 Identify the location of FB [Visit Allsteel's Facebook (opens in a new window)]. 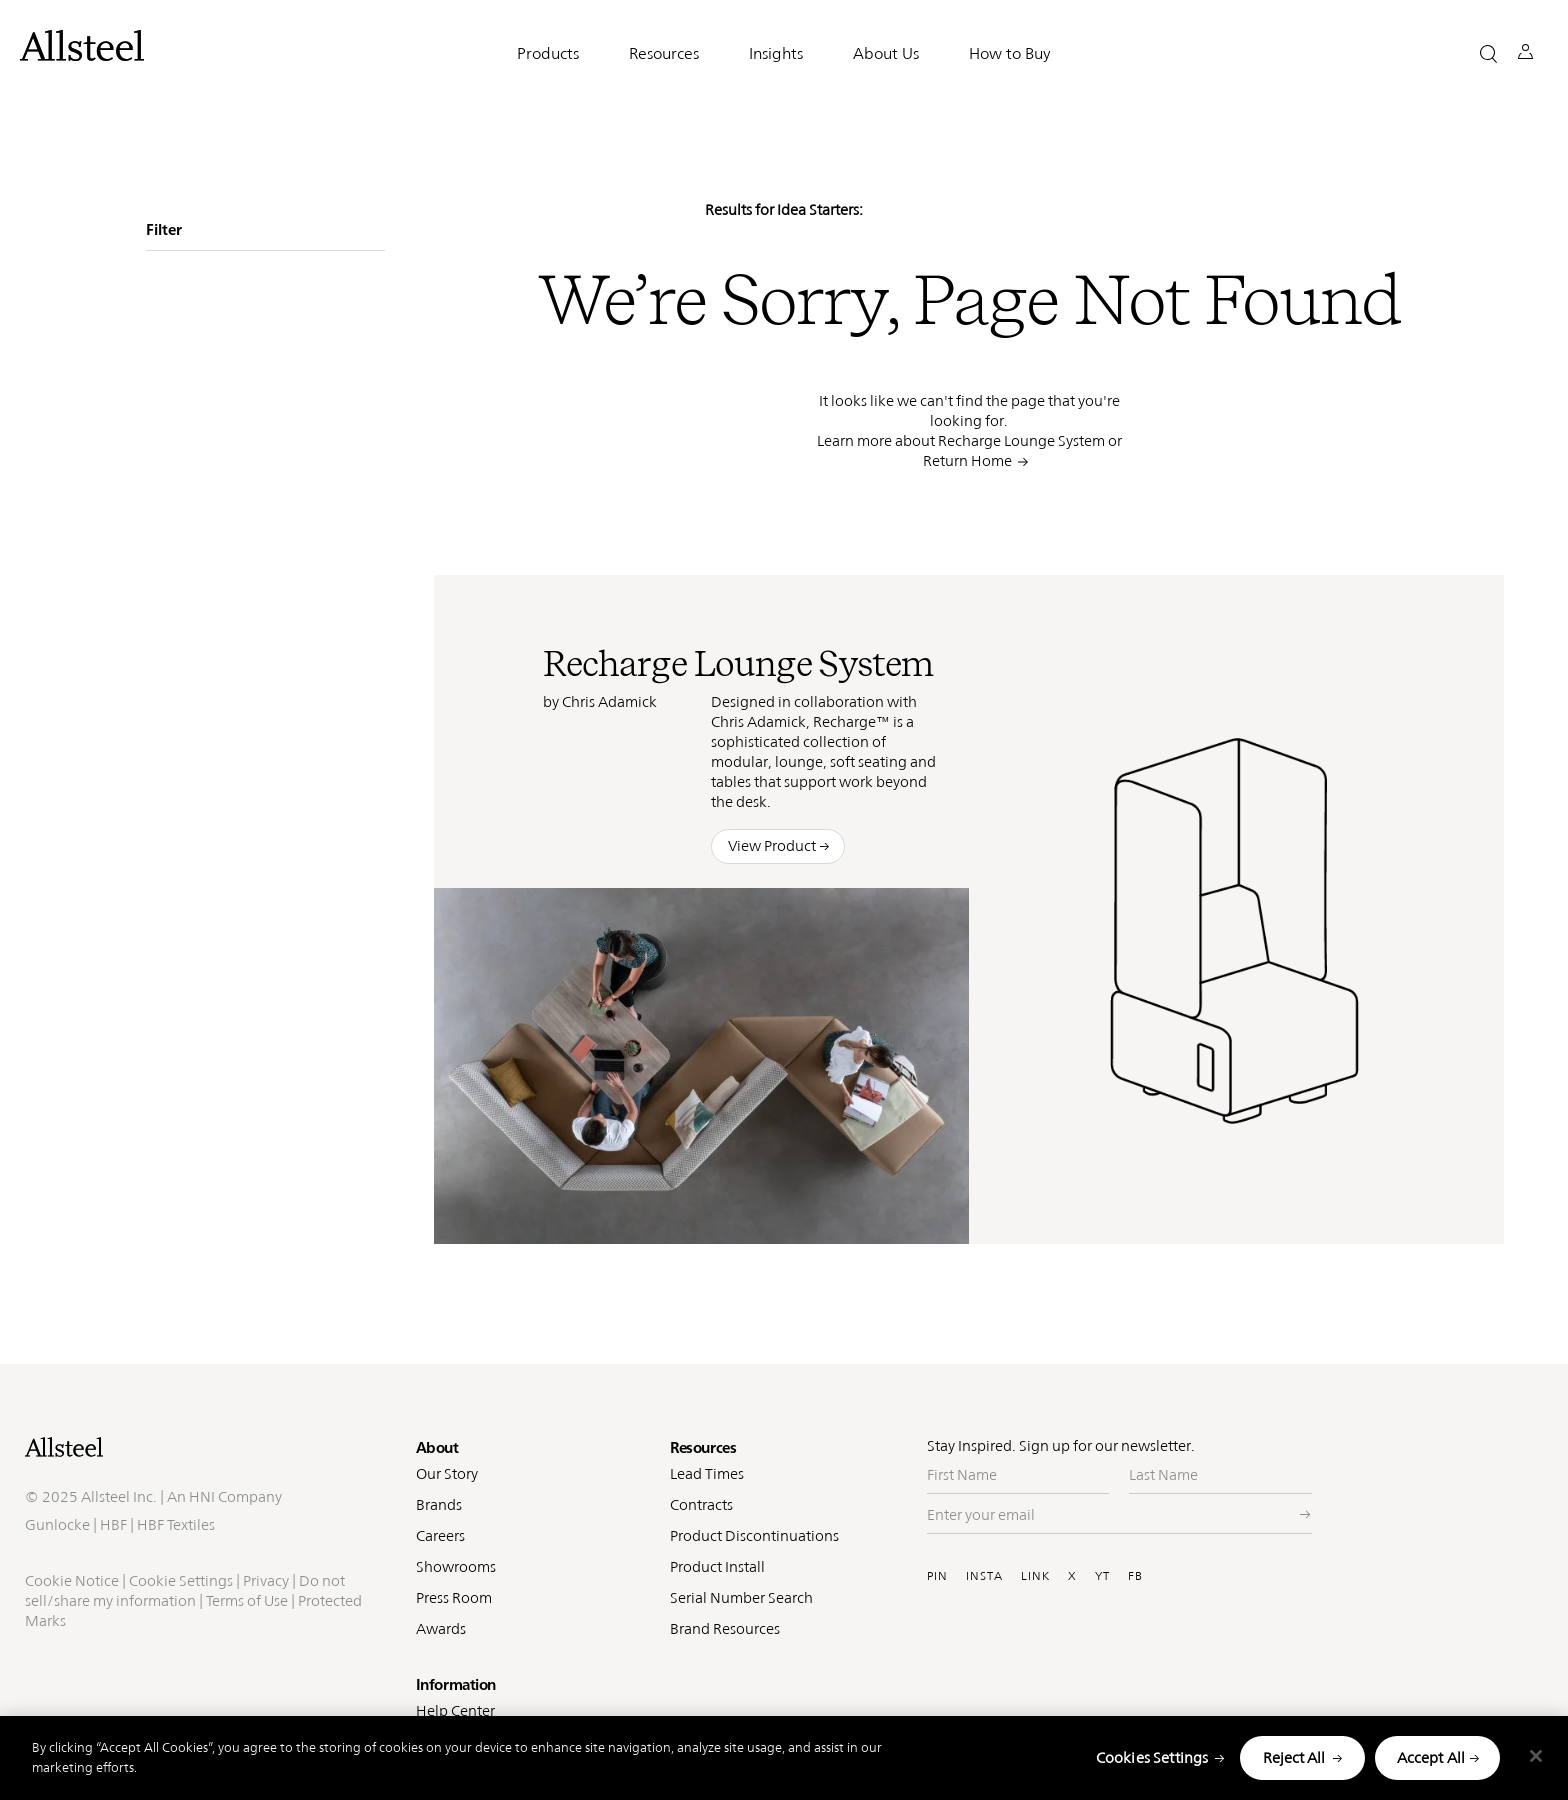
(1135, 1576).